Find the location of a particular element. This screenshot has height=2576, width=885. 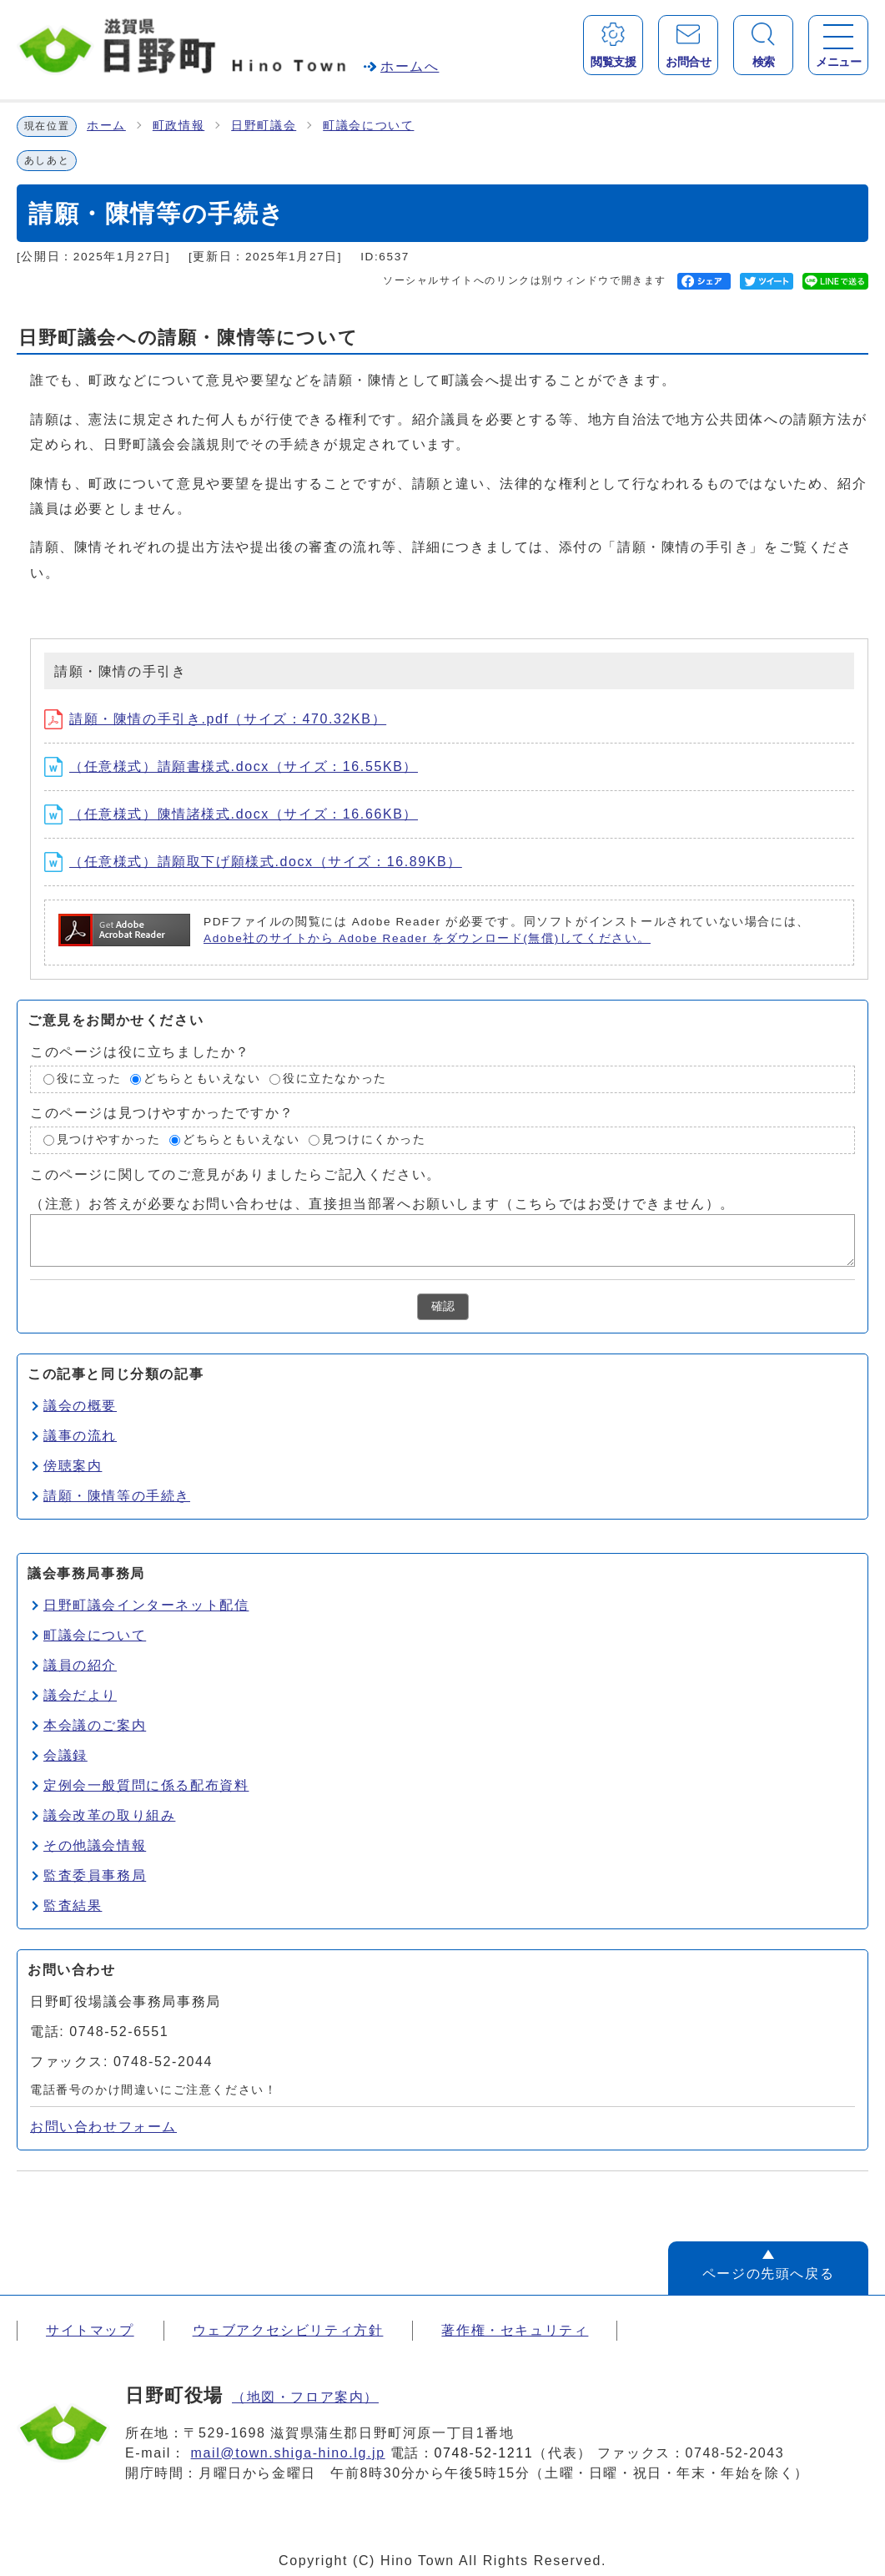

議会だより is located at coordinates (80, 1695).